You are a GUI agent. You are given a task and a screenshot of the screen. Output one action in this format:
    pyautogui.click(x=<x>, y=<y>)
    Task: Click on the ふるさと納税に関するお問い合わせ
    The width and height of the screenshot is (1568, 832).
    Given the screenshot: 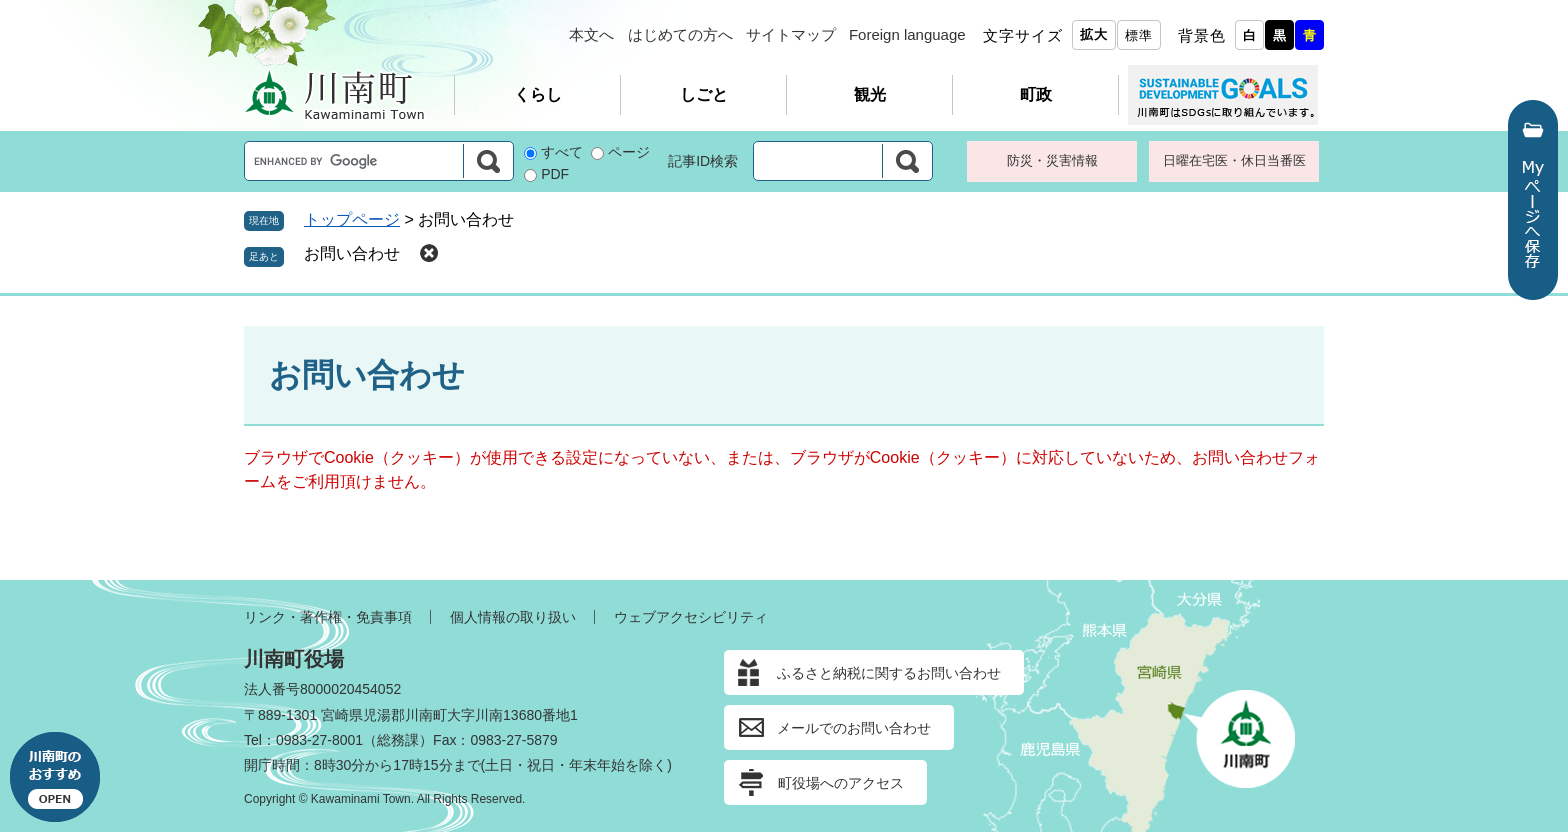 What is the action you would take?
    pyautogui.click(x=889, y=673)
    